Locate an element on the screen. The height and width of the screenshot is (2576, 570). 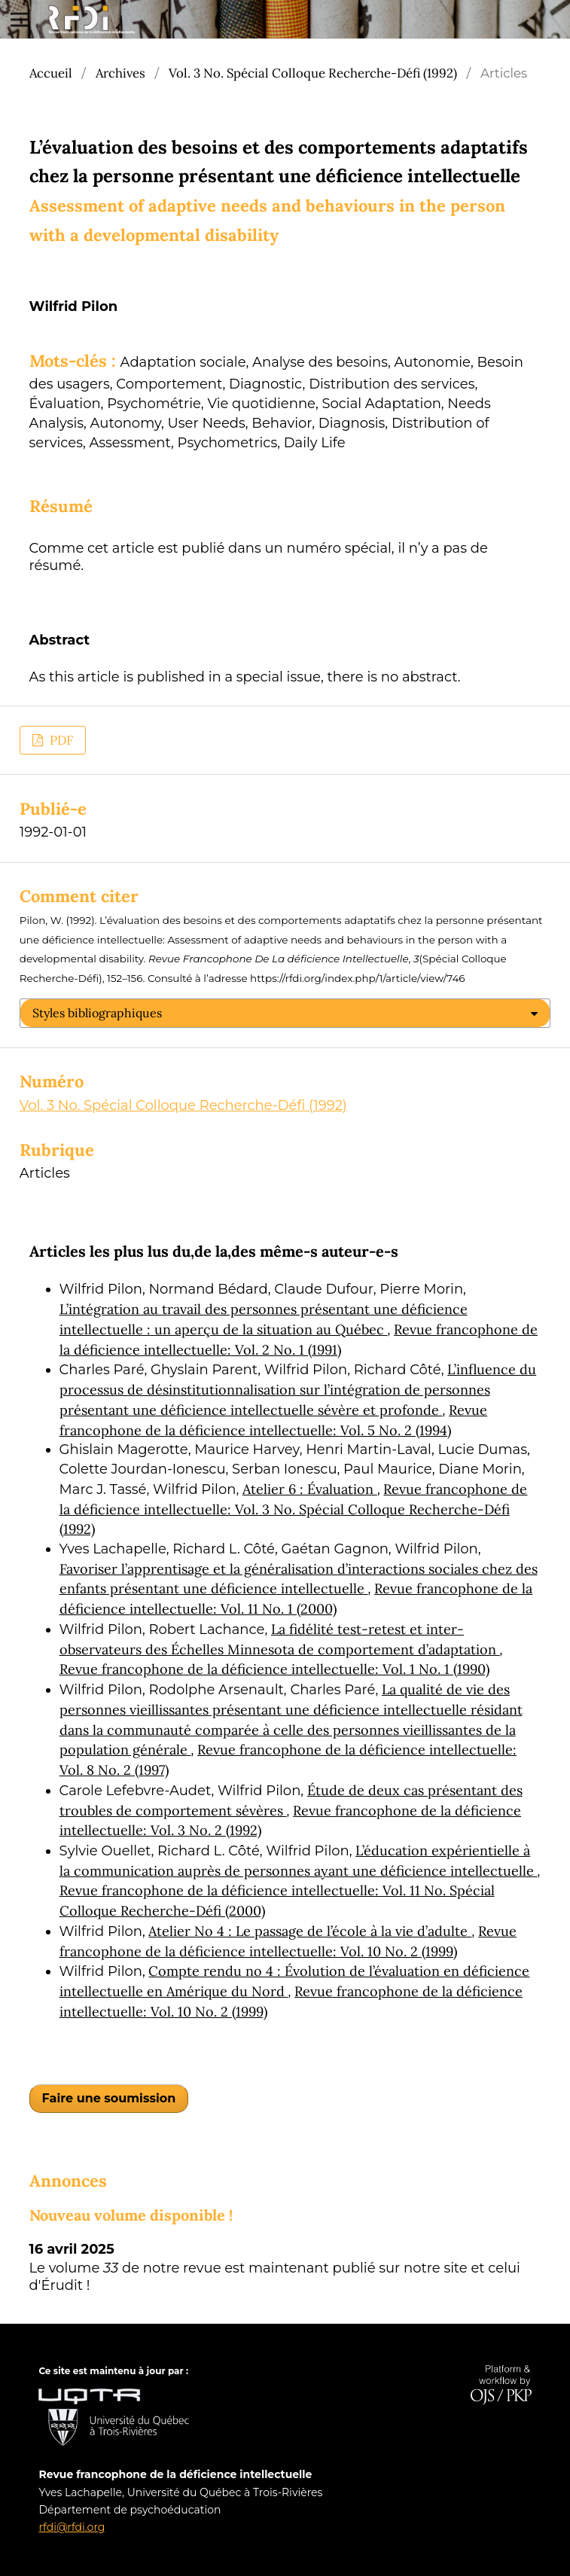
Archives is located at coordinates (120, 73).